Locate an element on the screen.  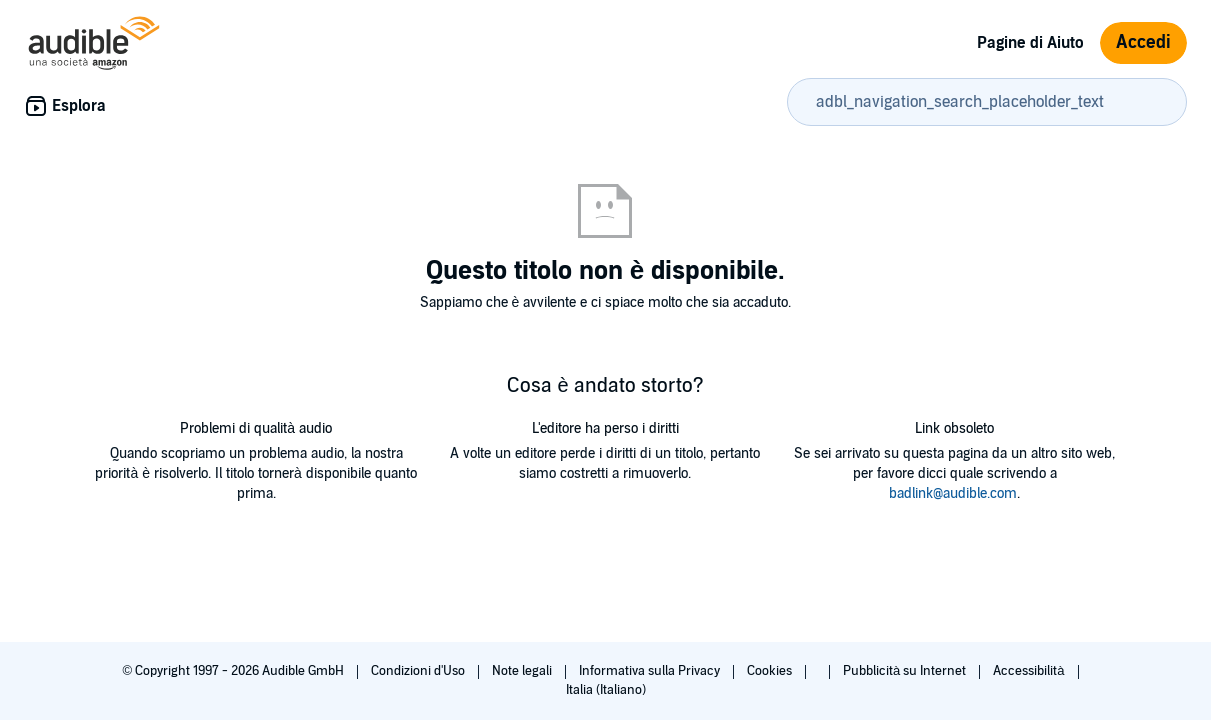
badlink@audible.com is located at coordinates (953, 493).